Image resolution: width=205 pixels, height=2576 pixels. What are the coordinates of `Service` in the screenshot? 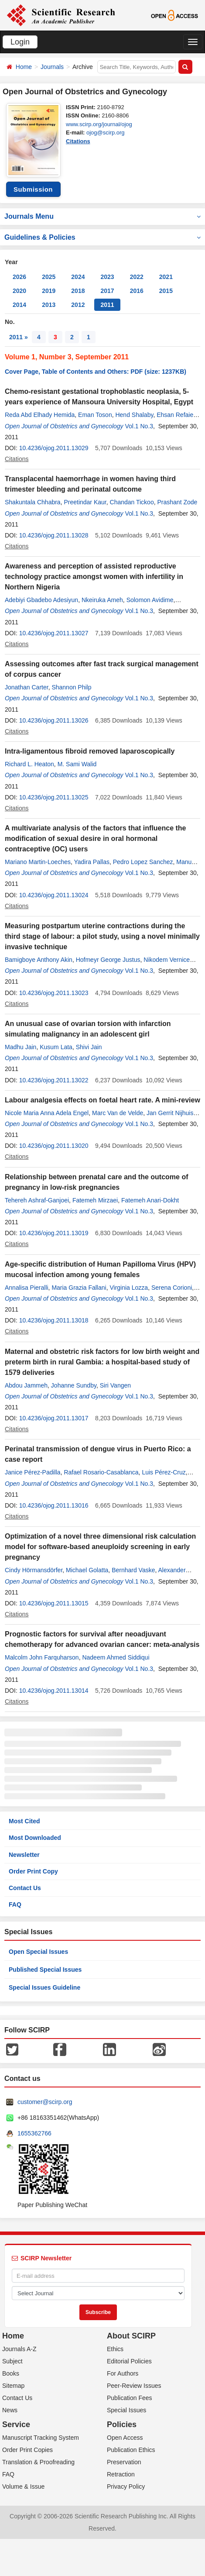 It's located at (16, 2424).